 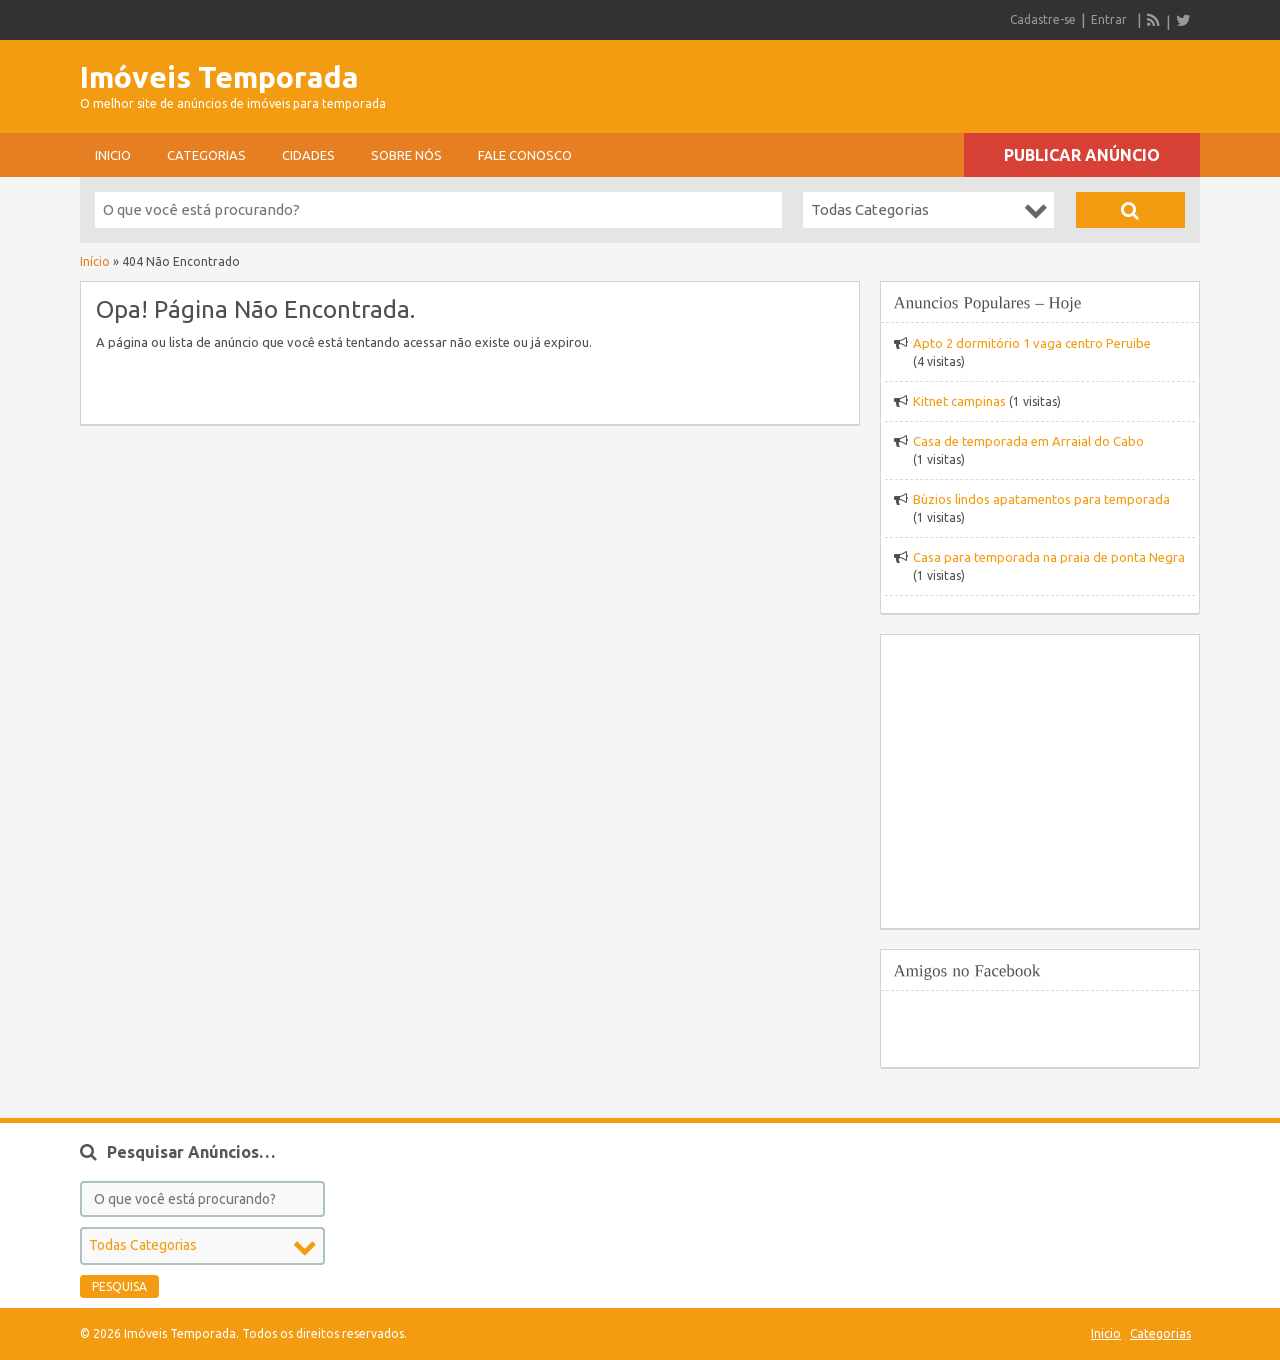 What do you see at coordinates (959, 401) in the screenshot?
I see `Kitnet campinas` at bounding box center [959, 401].